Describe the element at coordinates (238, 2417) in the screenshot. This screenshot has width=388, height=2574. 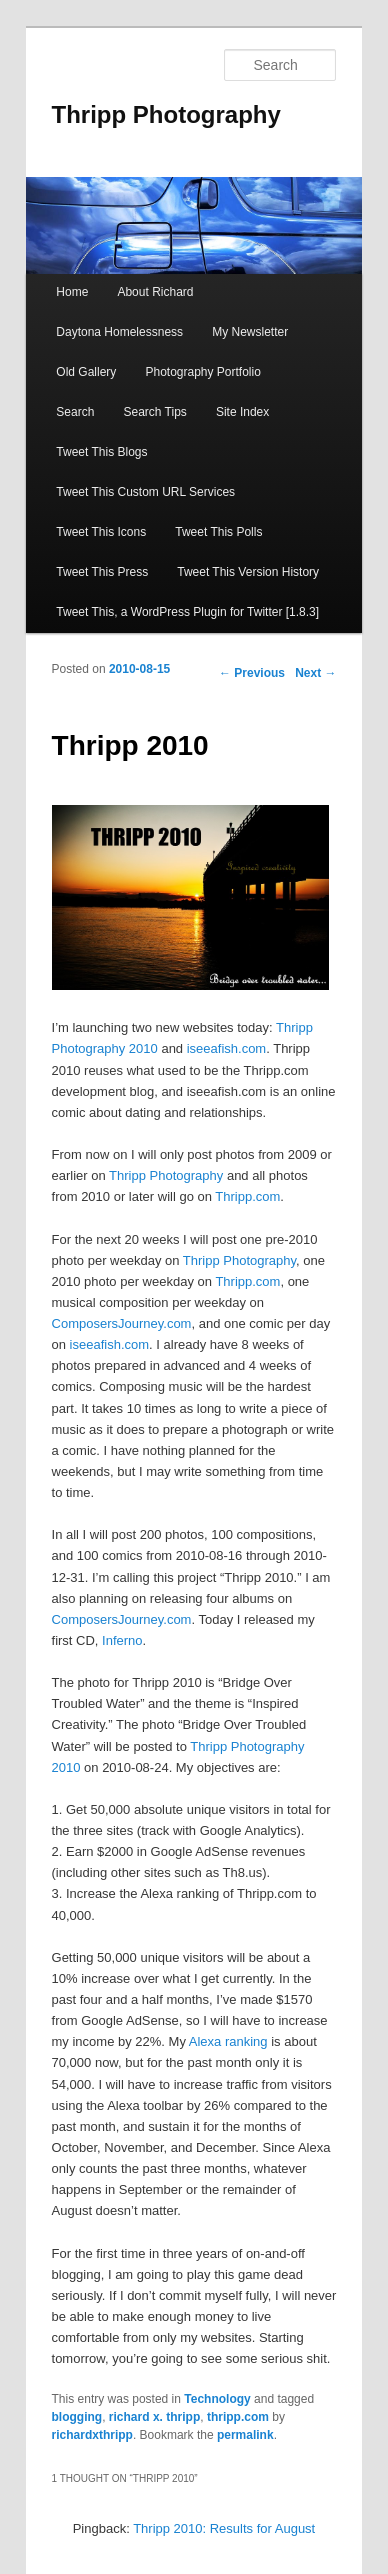
I see `thripp.com` at that location.